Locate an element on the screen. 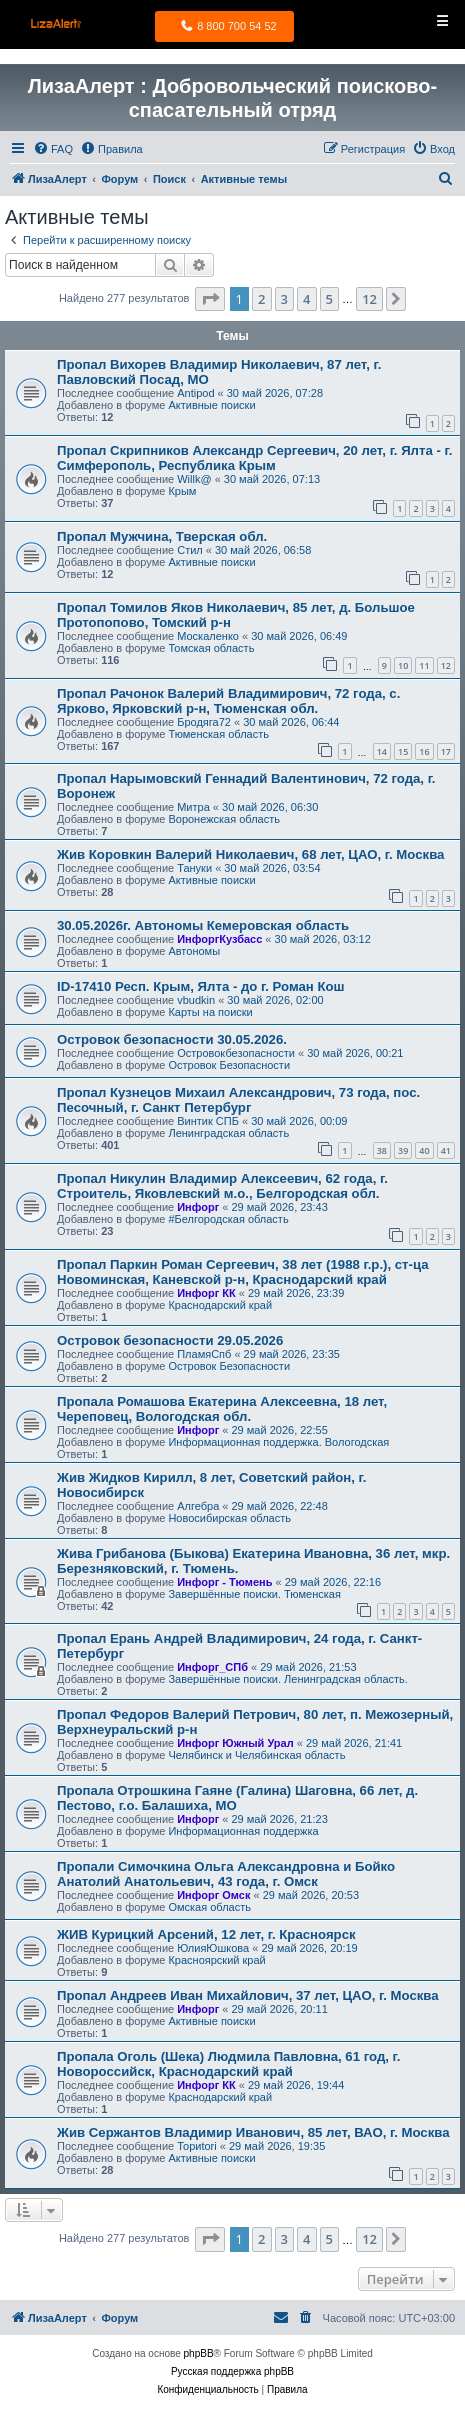 This screenshot has height=2409, width=465. 4 [button] is located at coordinates (306, 299).